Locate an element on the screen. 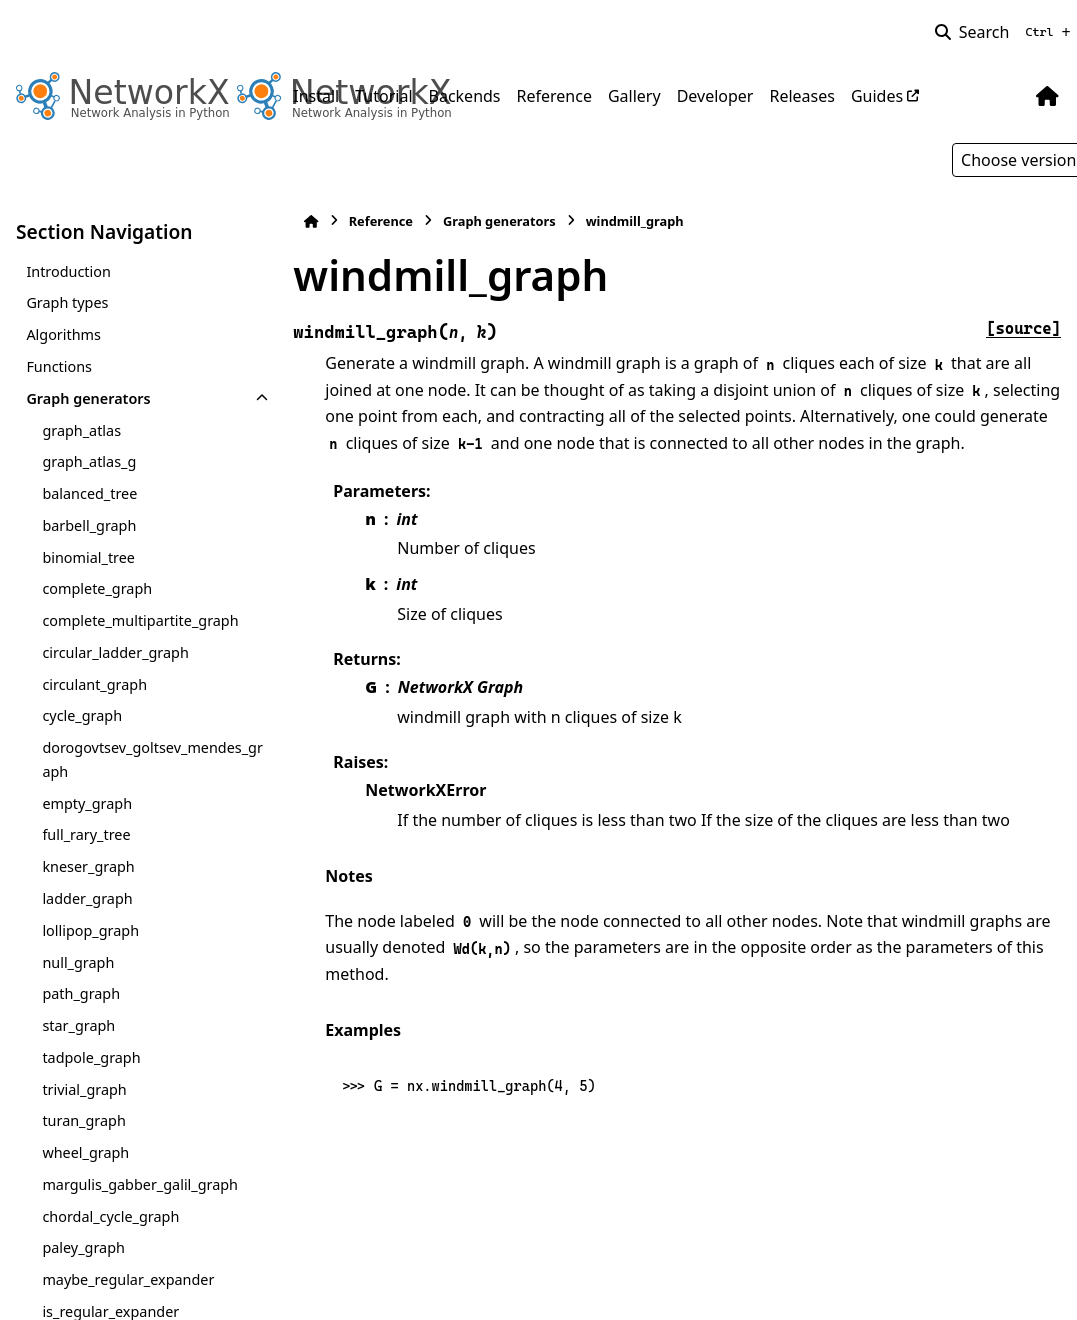 This screenshot has height=1320, width=1077. Functions is located at coordinates (59, 366).